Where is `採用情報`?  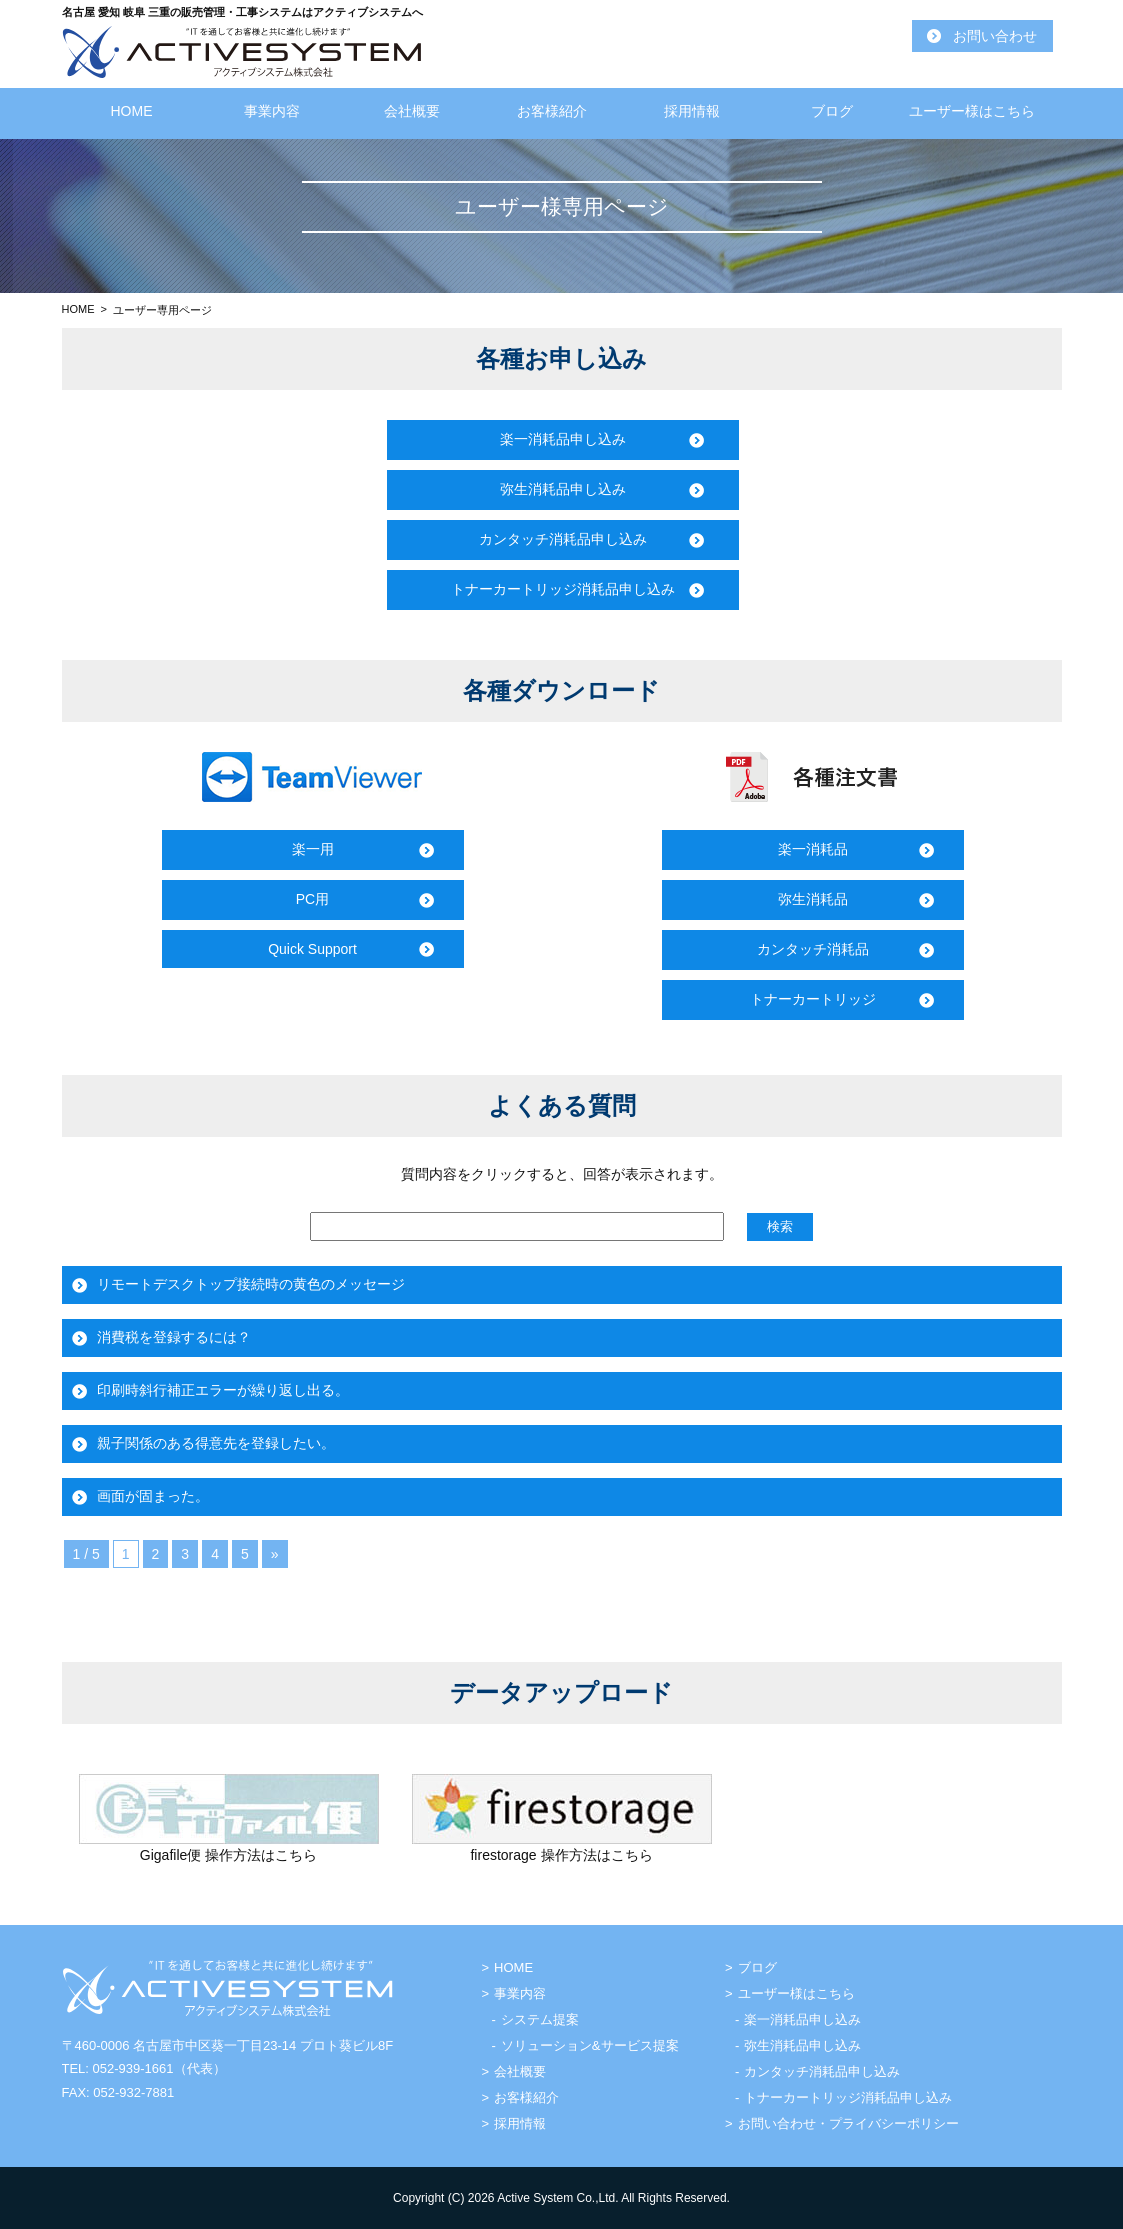 採用情報 is located at coordinates (692, 111).